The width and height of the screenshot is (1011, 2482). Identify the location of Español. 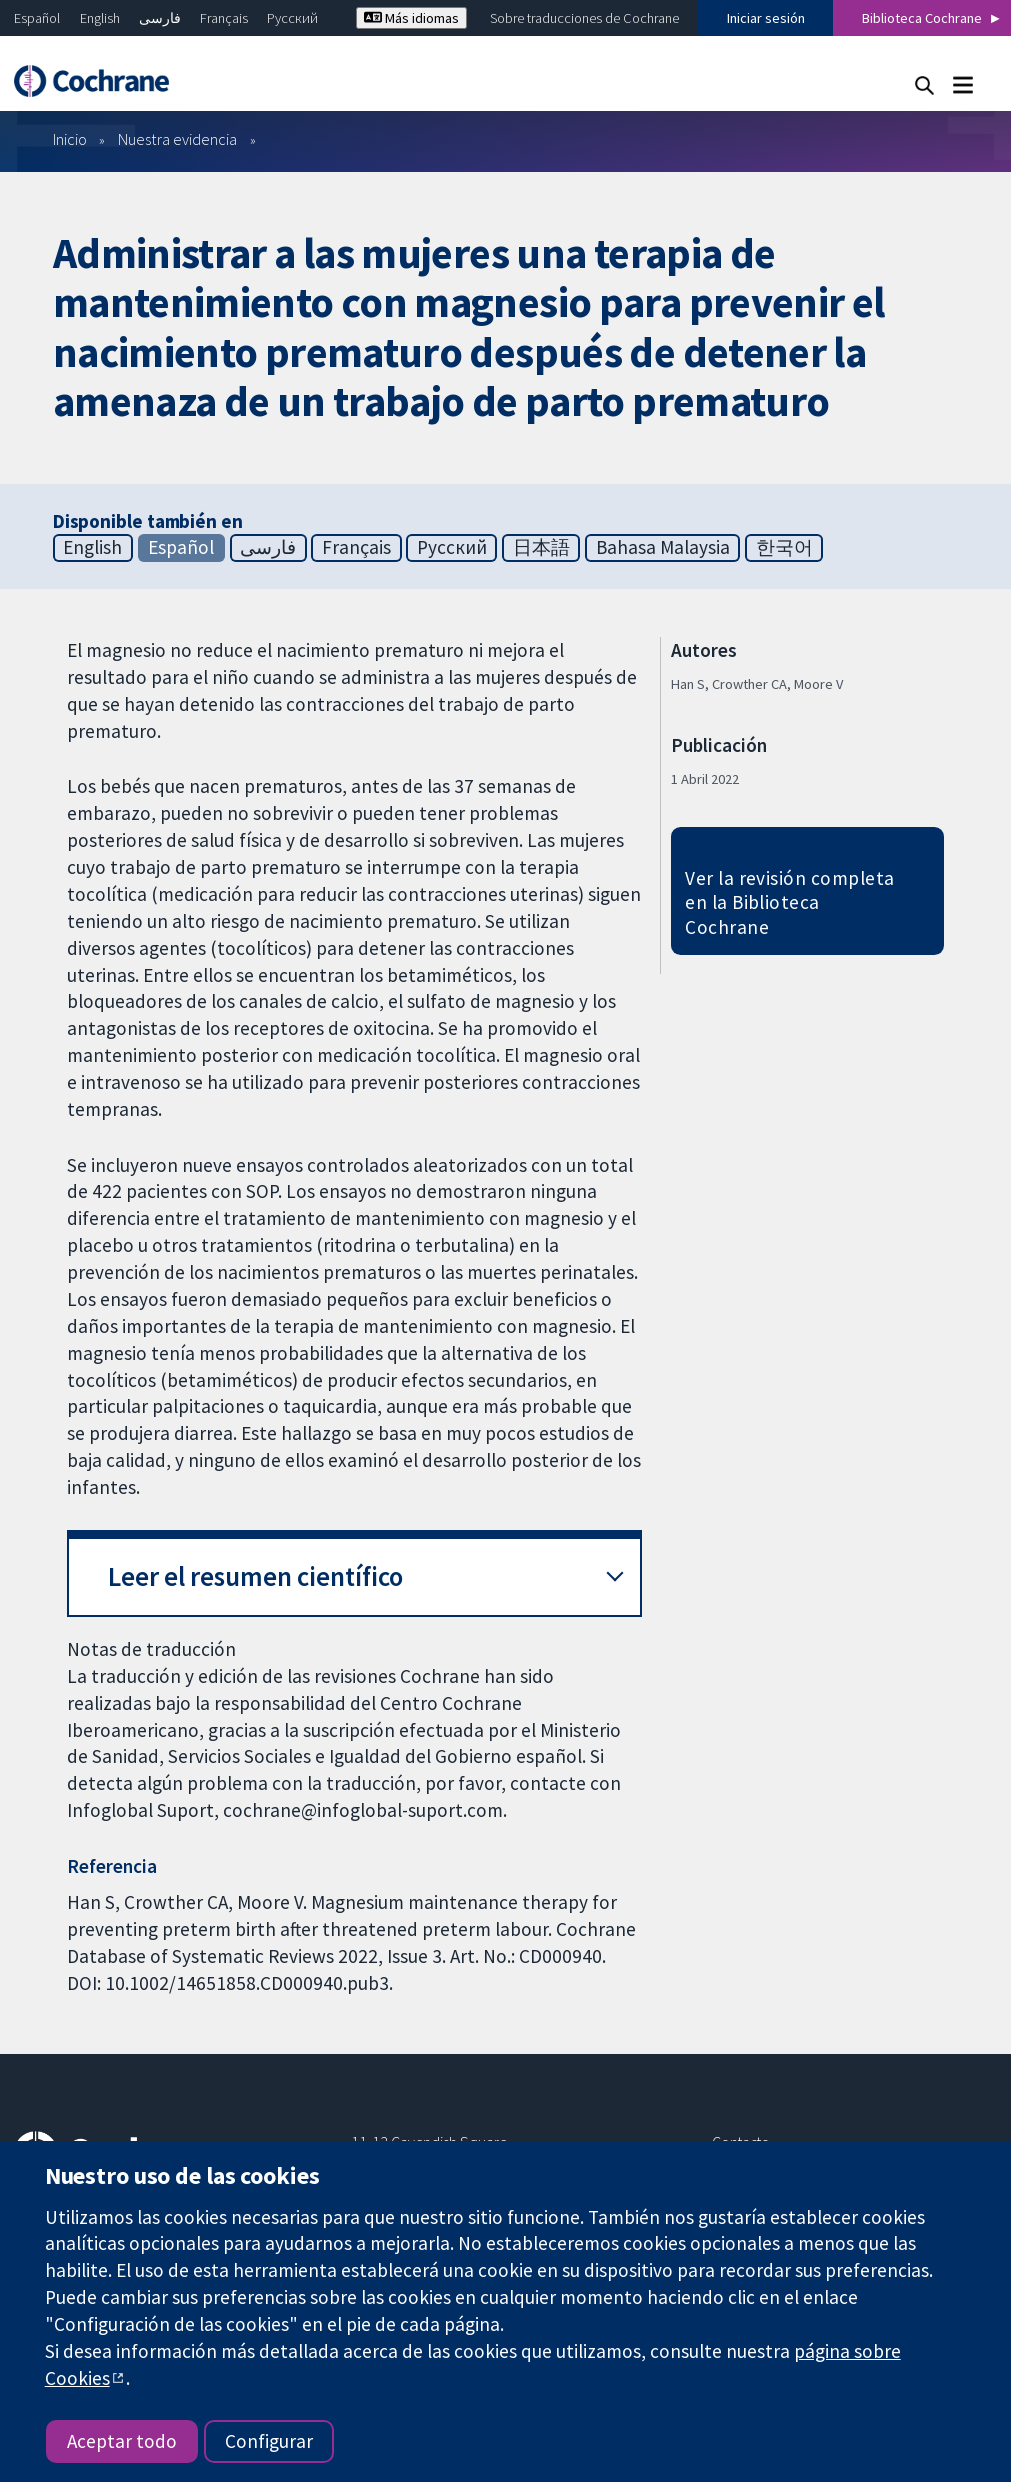
(37, 18).